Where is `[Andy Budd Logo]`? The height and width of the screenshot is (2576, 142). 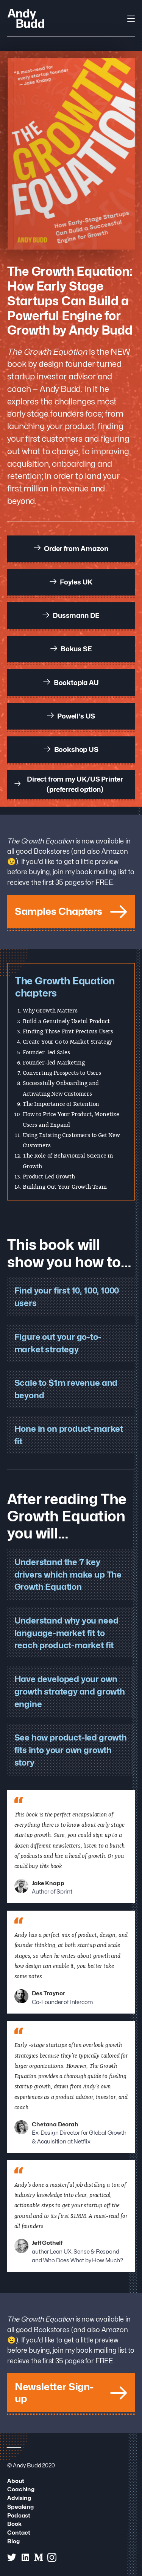
[Andy Budd Logo] is located at coordinates (26, 18).